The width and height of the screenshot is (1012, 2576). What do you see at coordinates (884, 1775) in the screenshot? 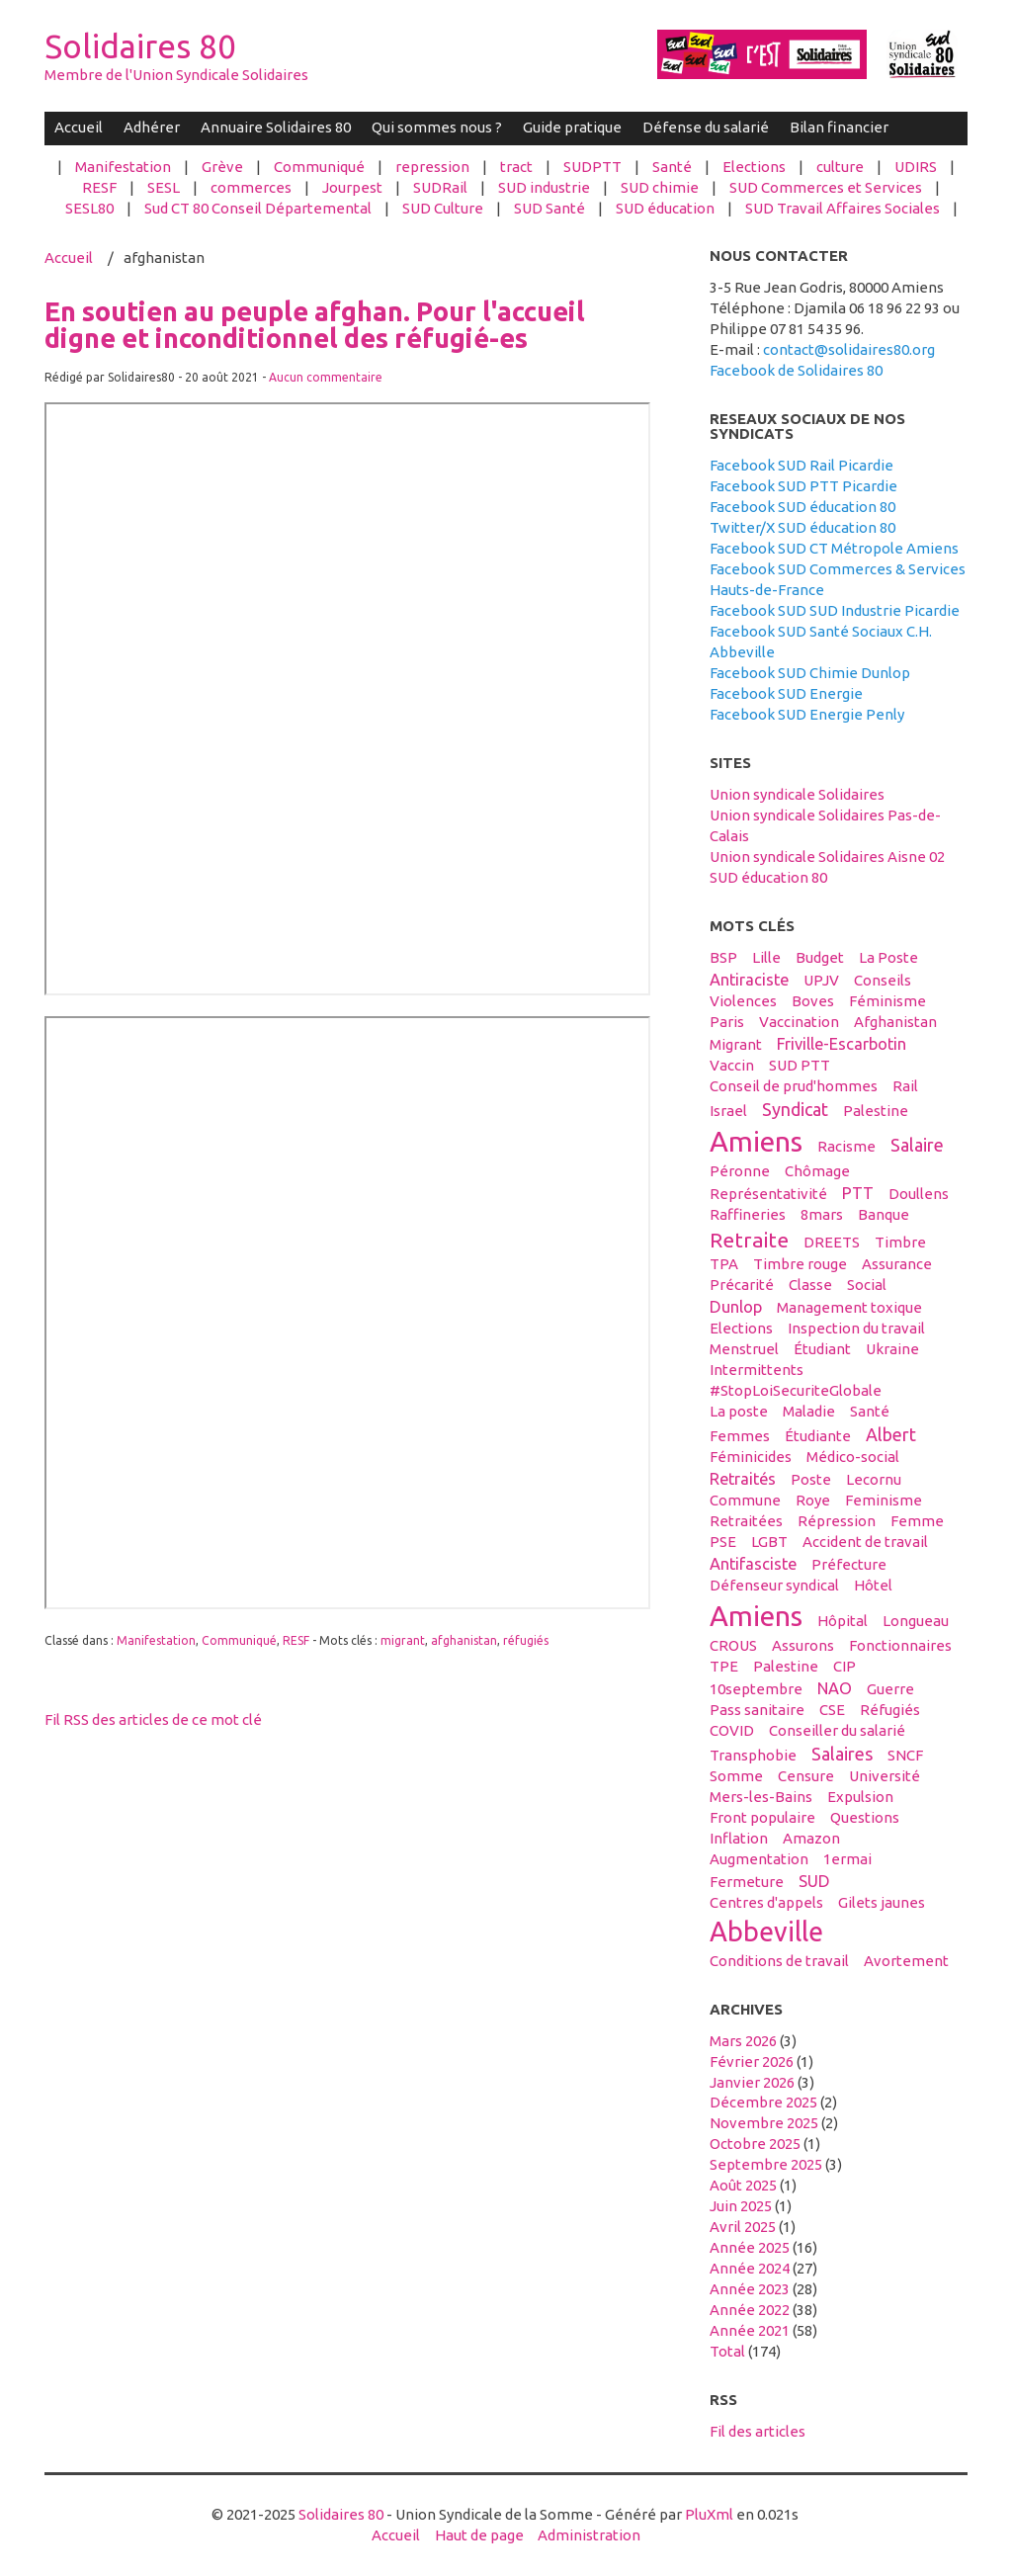
I see `université` at bounding box center [884, 1775].